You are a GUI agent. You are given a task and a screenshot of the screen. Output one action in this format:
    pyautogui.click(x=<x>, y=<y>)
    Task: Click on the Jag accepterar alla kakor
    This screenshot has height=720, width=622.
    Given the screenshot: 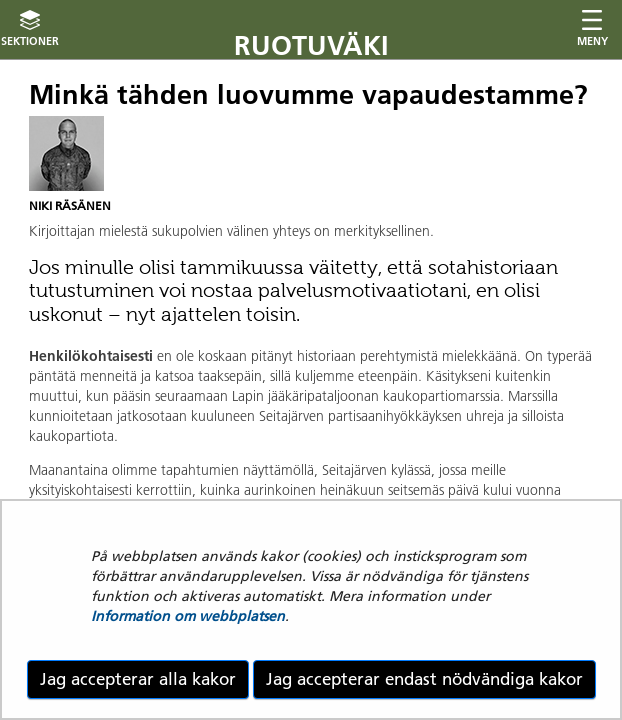 What is the action you would take?
    pyautogui.click(x=138, y=679)
    